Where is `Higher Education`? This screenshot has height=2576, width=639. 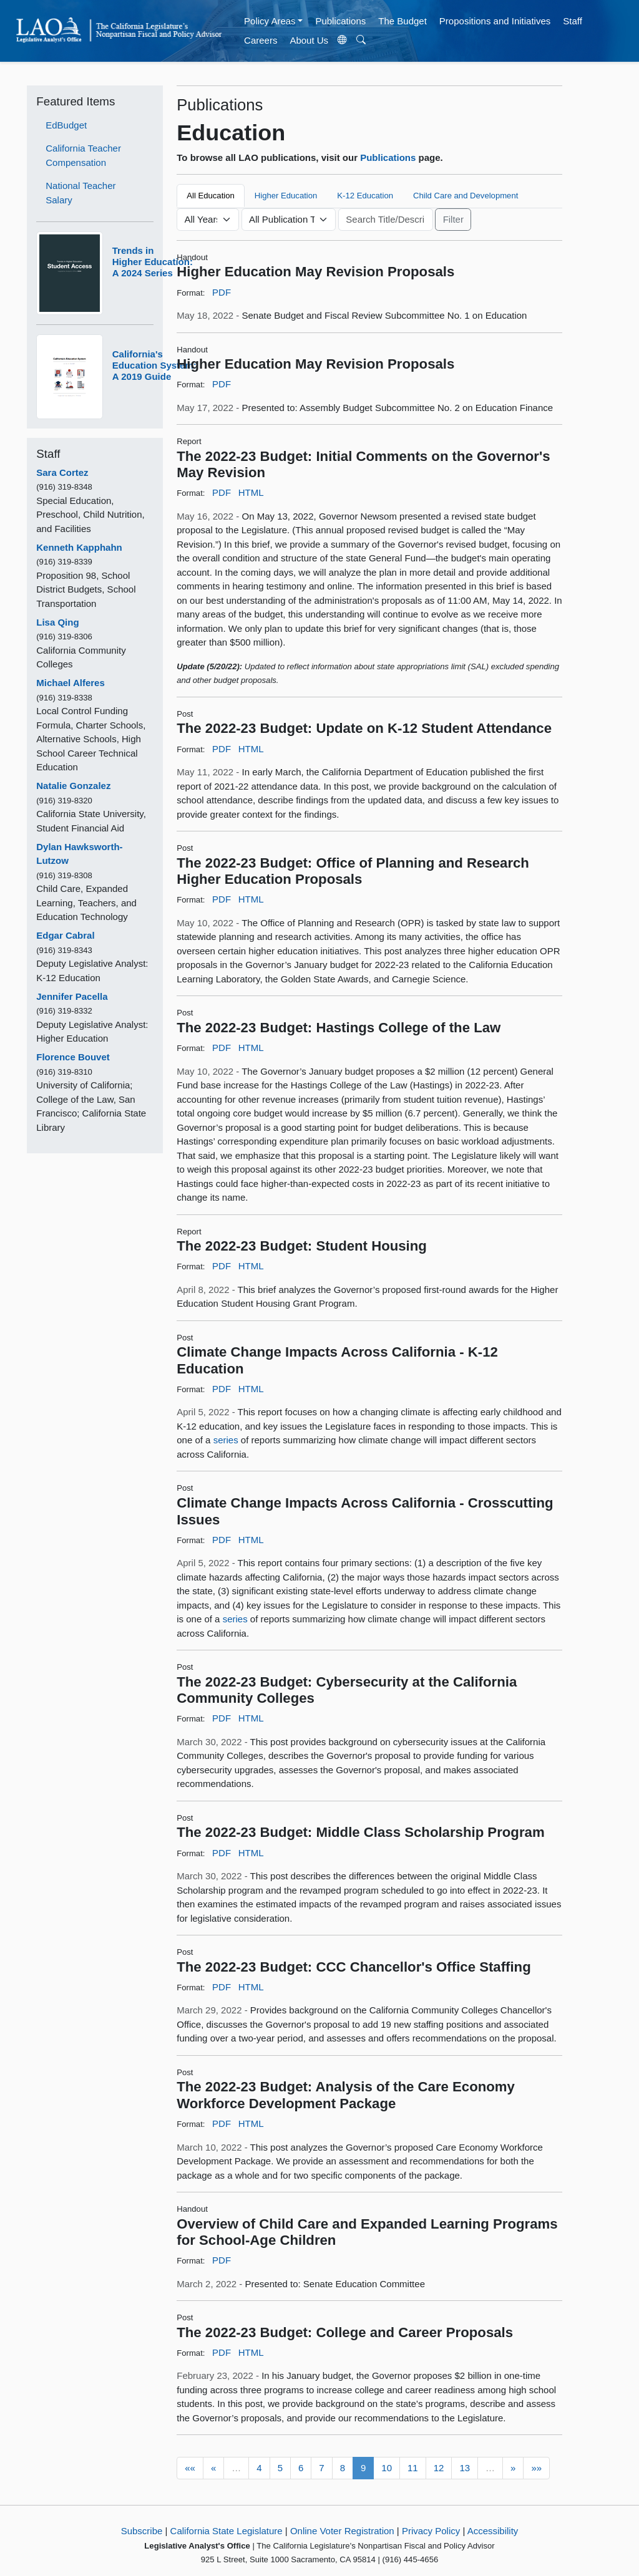
Higher Education is located at coordinates (286, 195).